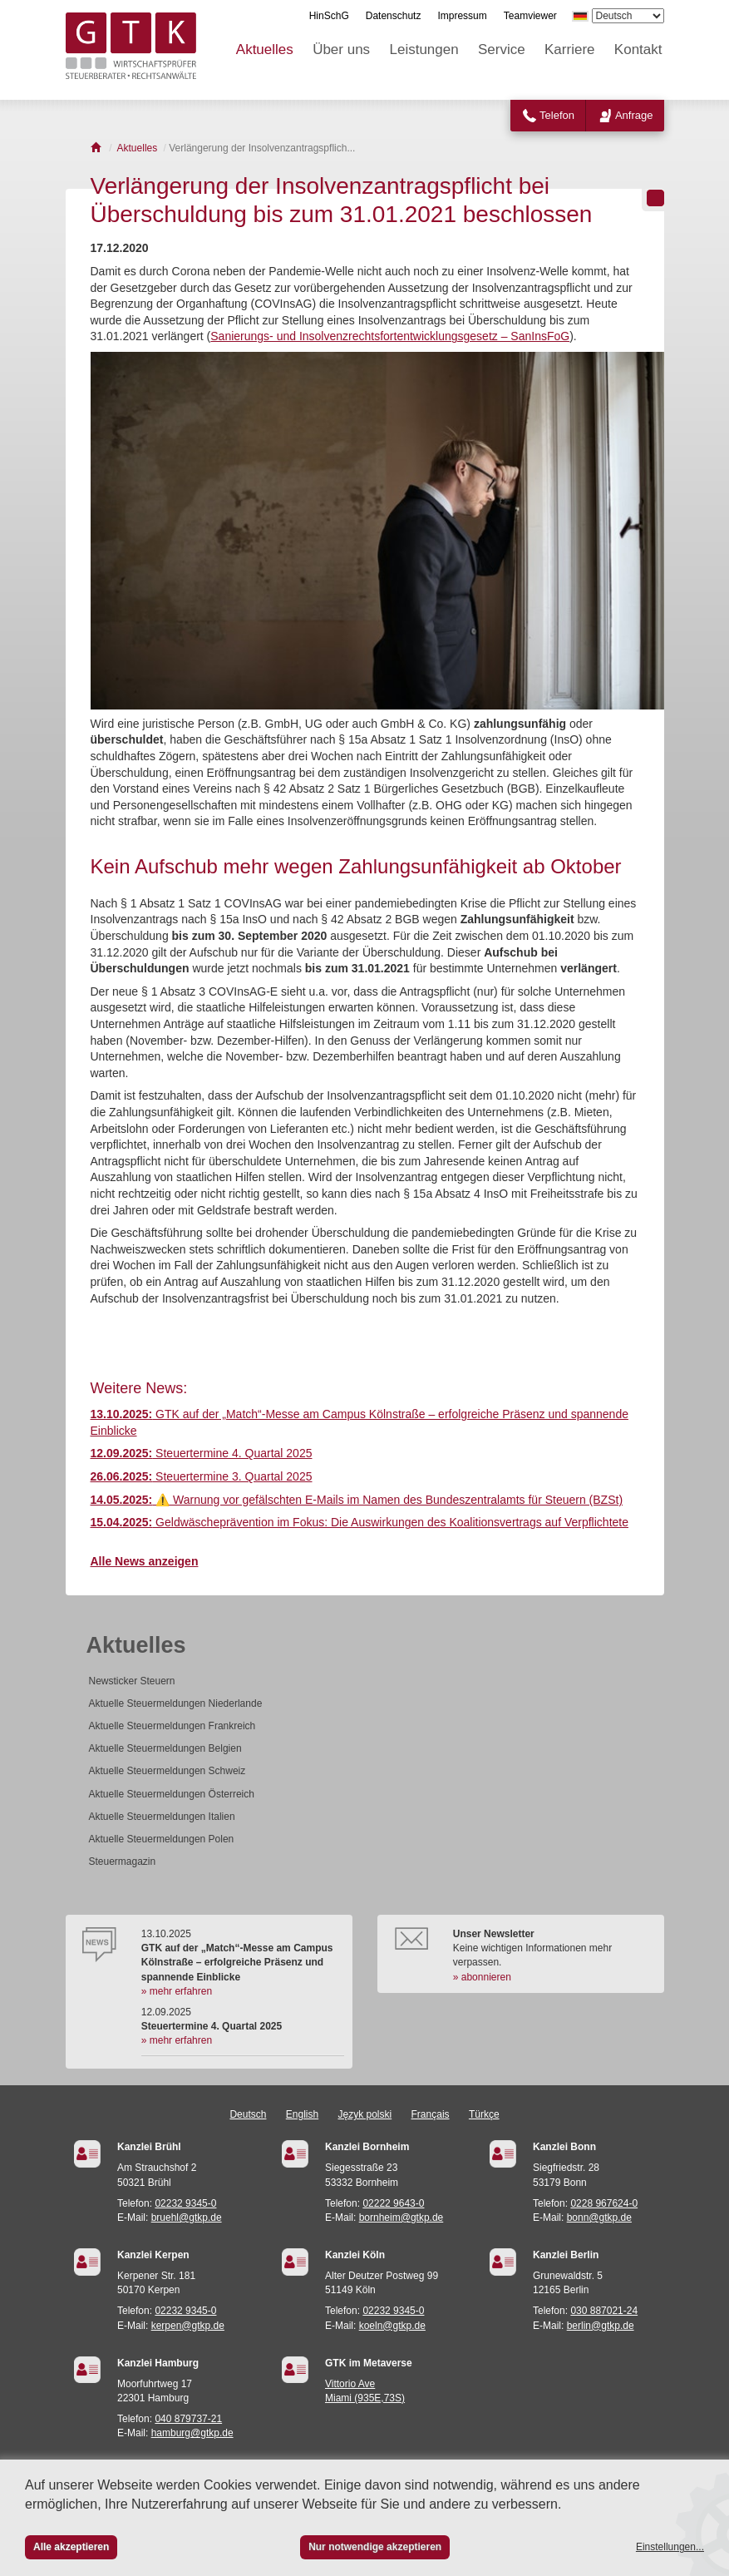 The width and height of the screenshot is (729, 2576). I want to click on Datenschutz, so click(393, 16).